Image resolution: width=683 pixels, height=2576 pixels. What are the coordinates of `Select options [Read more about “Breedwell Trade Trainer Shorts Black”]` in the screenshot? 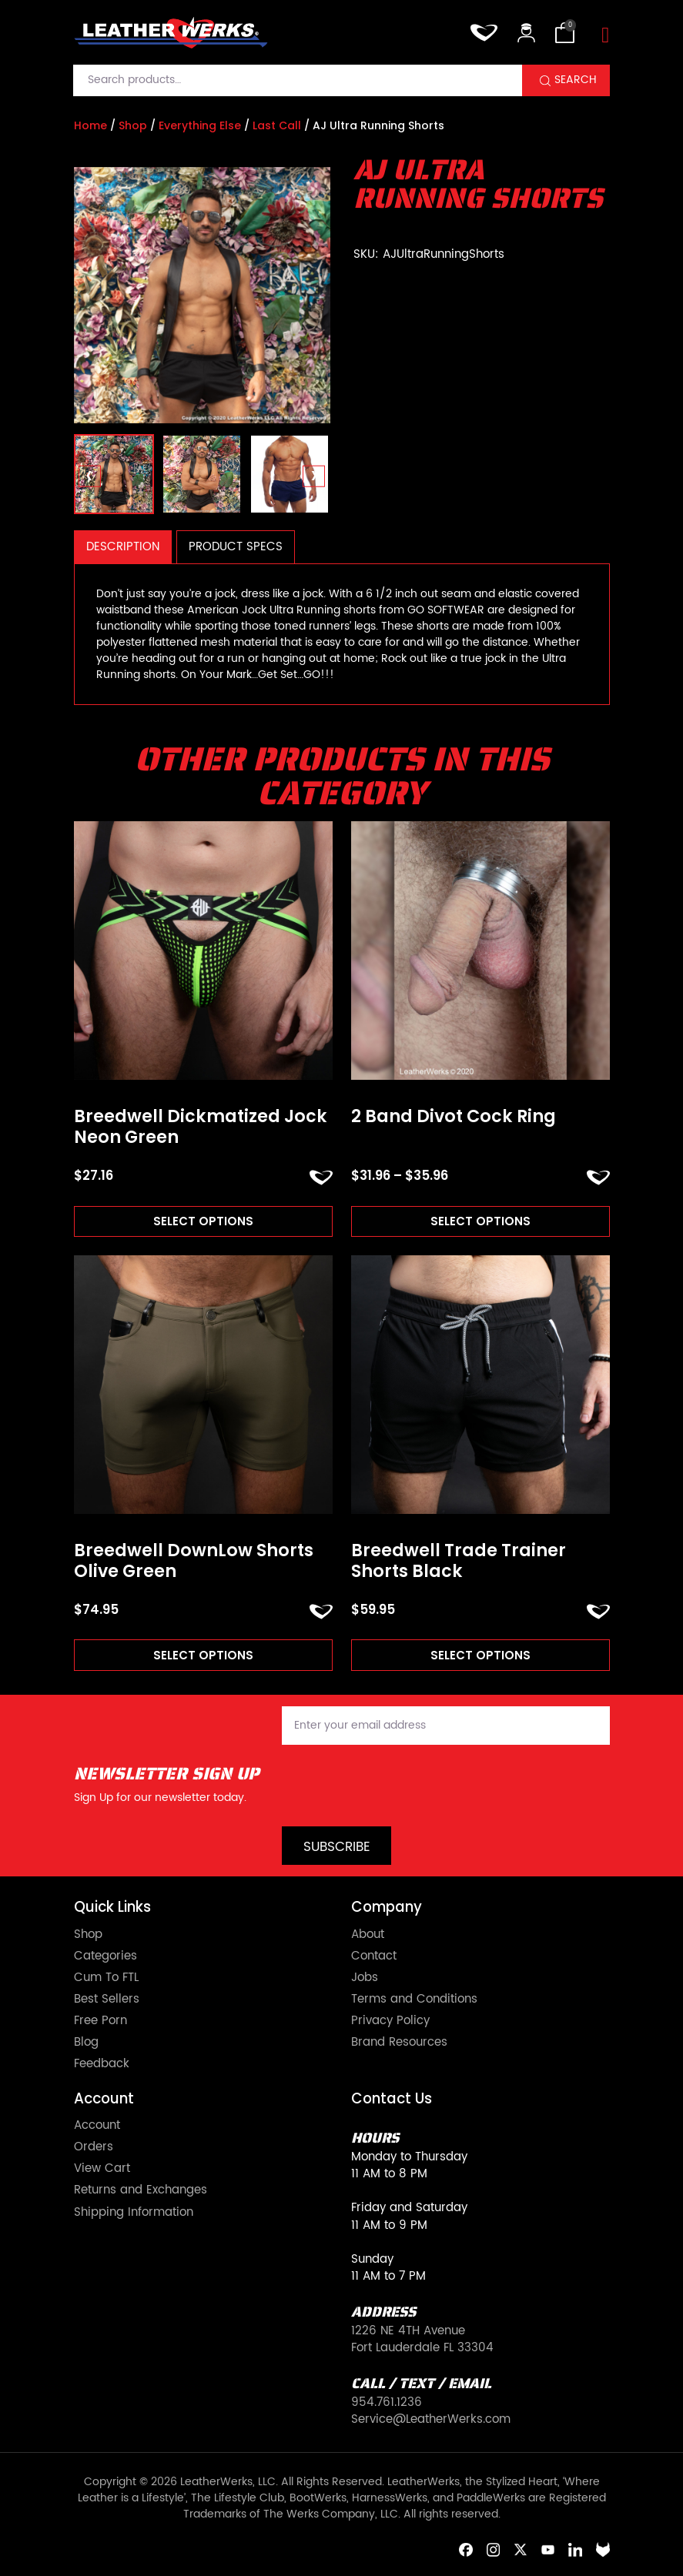 It's located at (480, 1655).